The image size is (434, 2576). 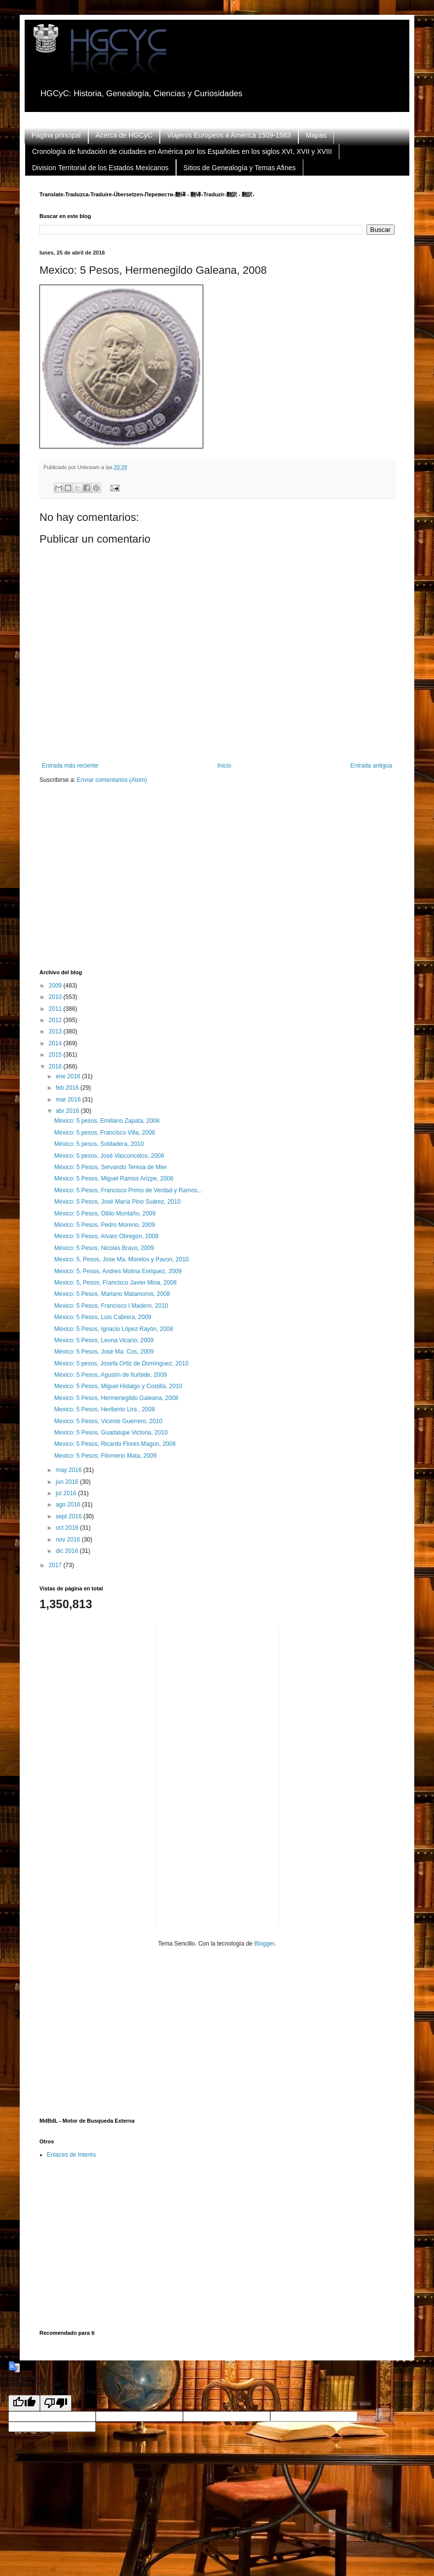 What do you see at coordinates (104, 1132) in the screenshot?
I see `México: 5 pesos, Francisco Villa, 2008` at bounding box center [104, 1132].